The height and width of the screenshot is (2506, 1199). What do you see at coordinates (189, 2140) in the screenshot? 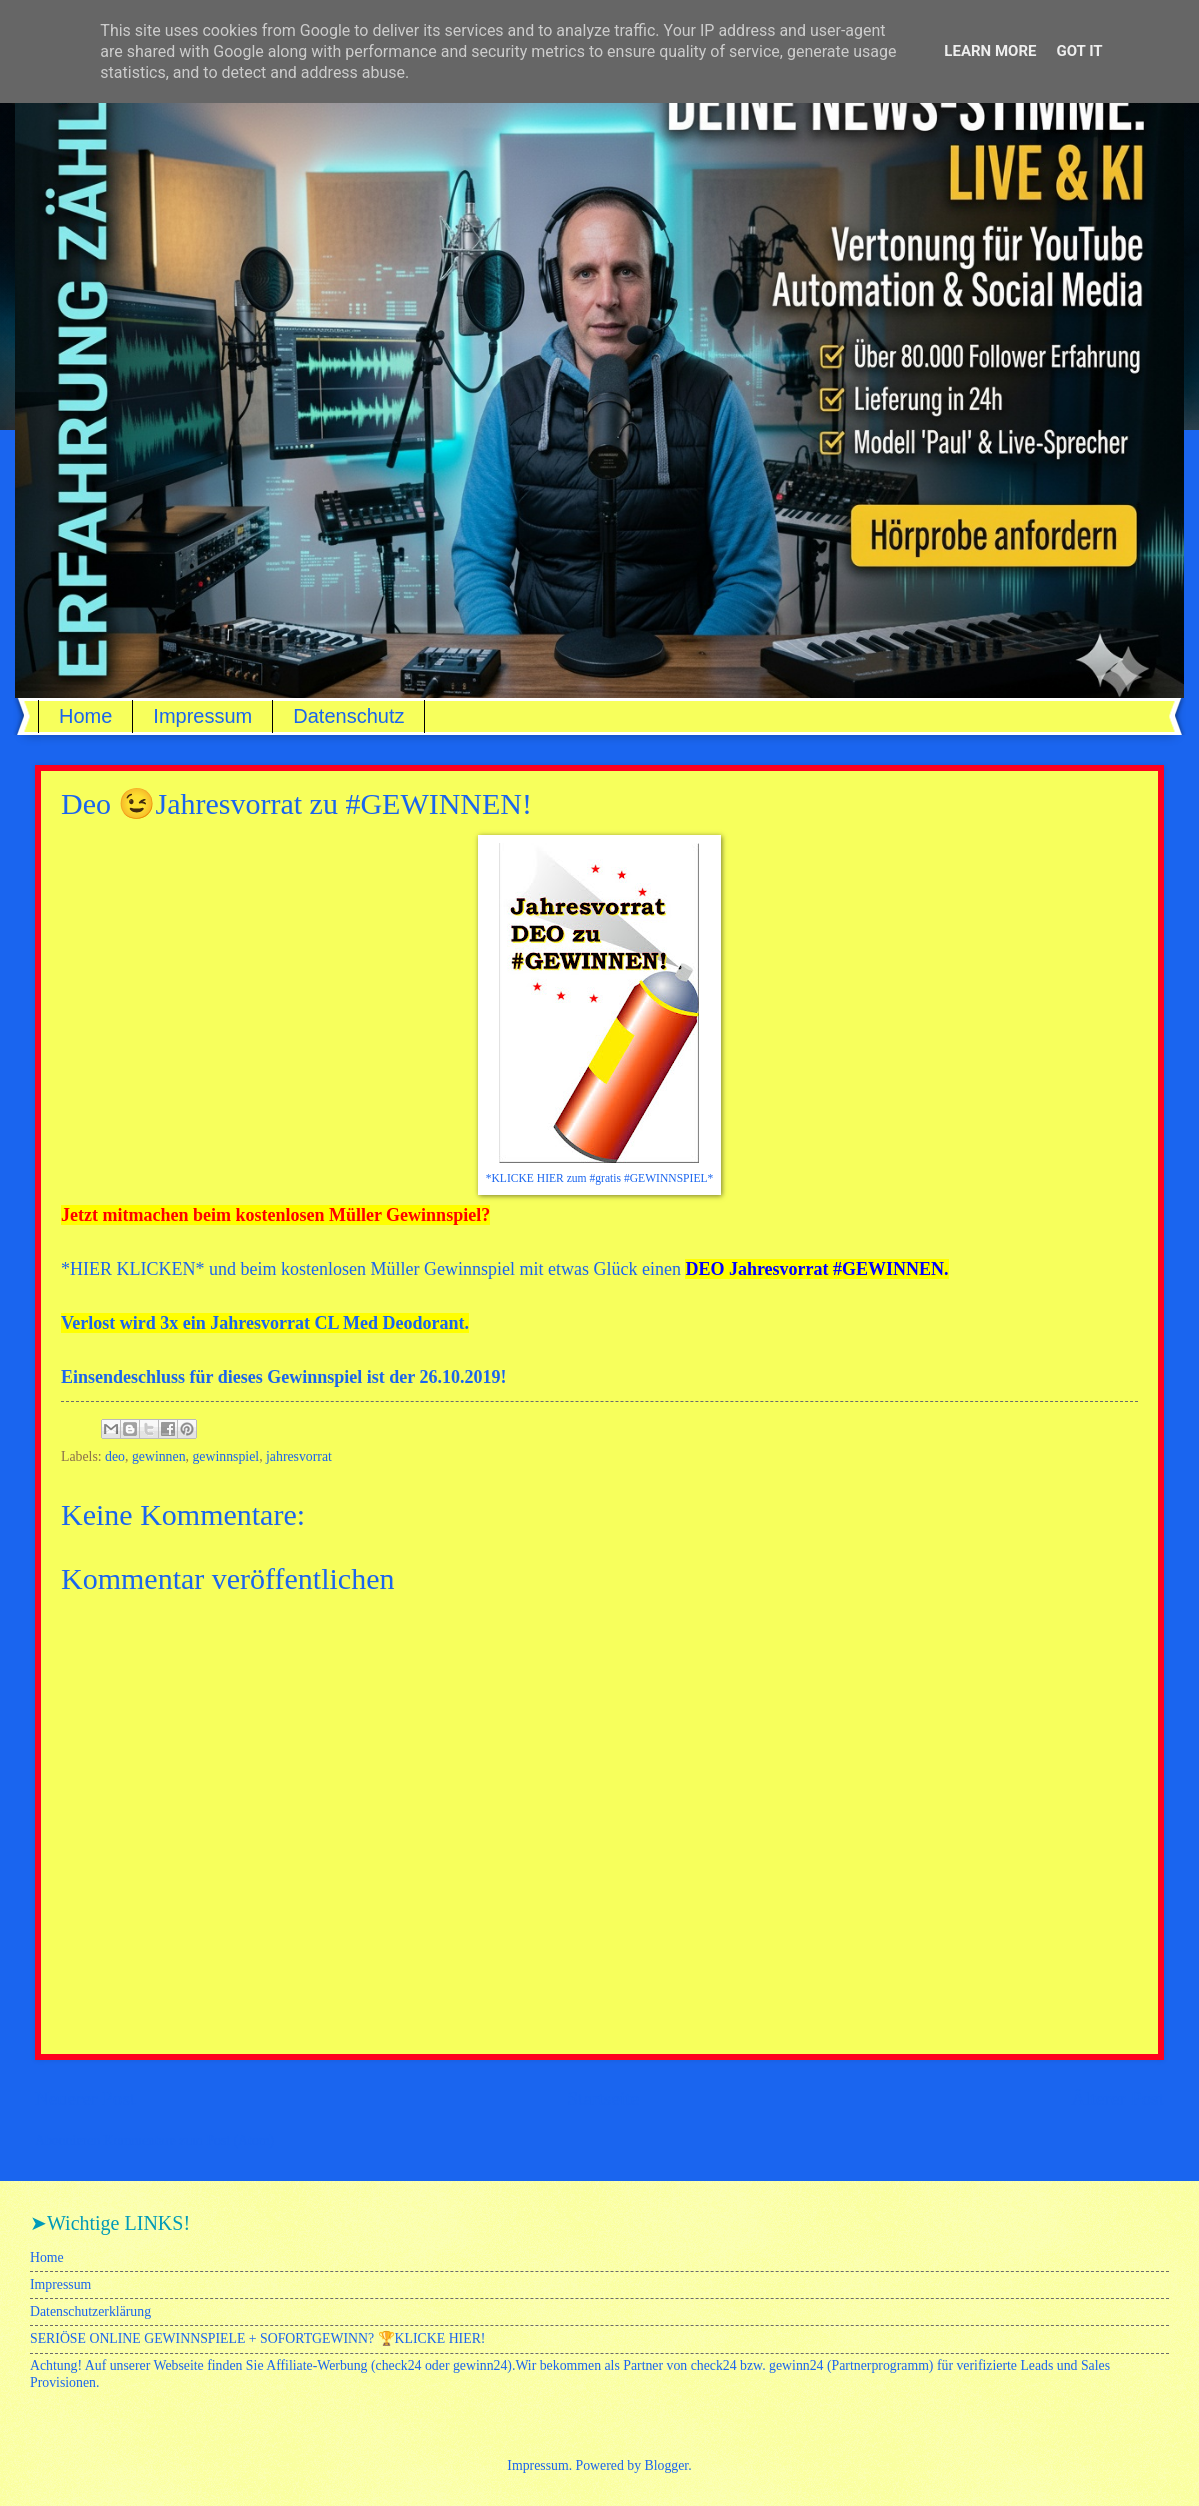
I see `Kommentare zum Post (Atom)` at bounding box center [189, 2140].